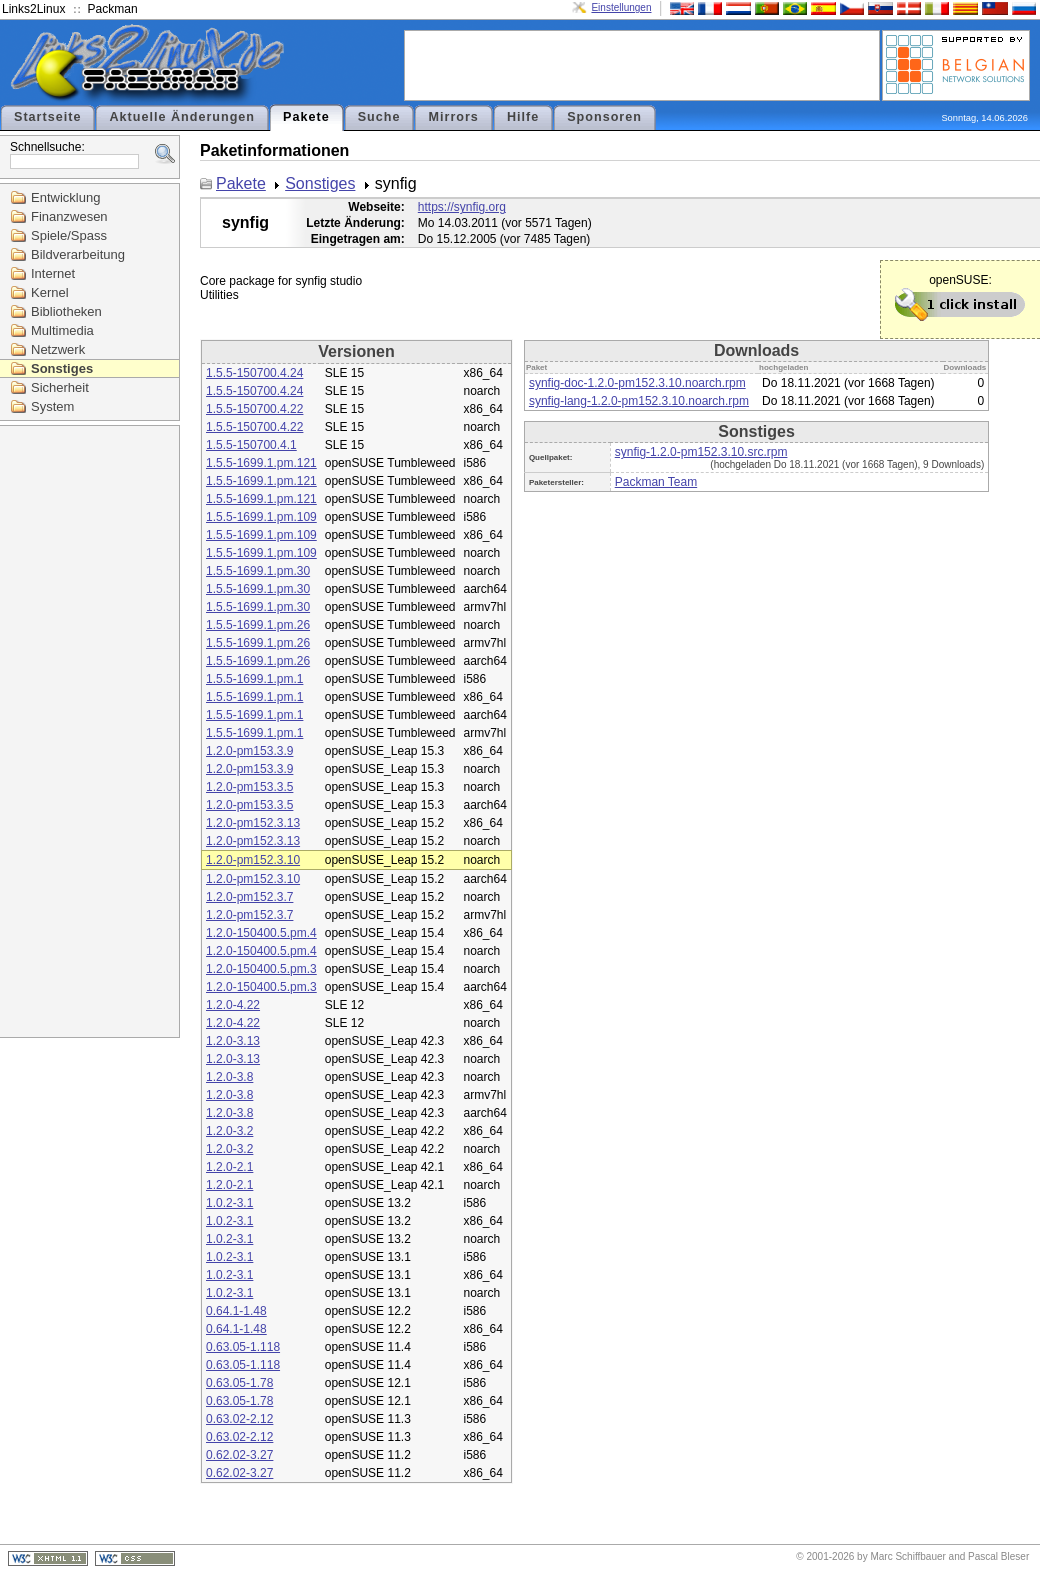  Describe the element at coordinates (249, 751) in the screenshot. I see `1.2.0-pm153.3.9` at that location.